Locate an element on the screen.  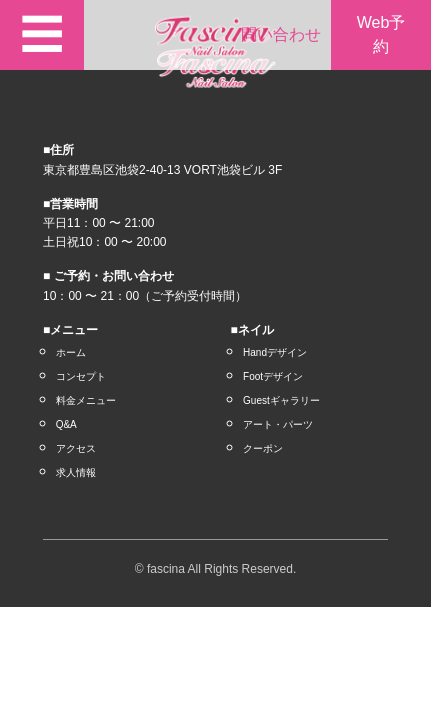
Footデザイン is located at coordinates (273, 376).